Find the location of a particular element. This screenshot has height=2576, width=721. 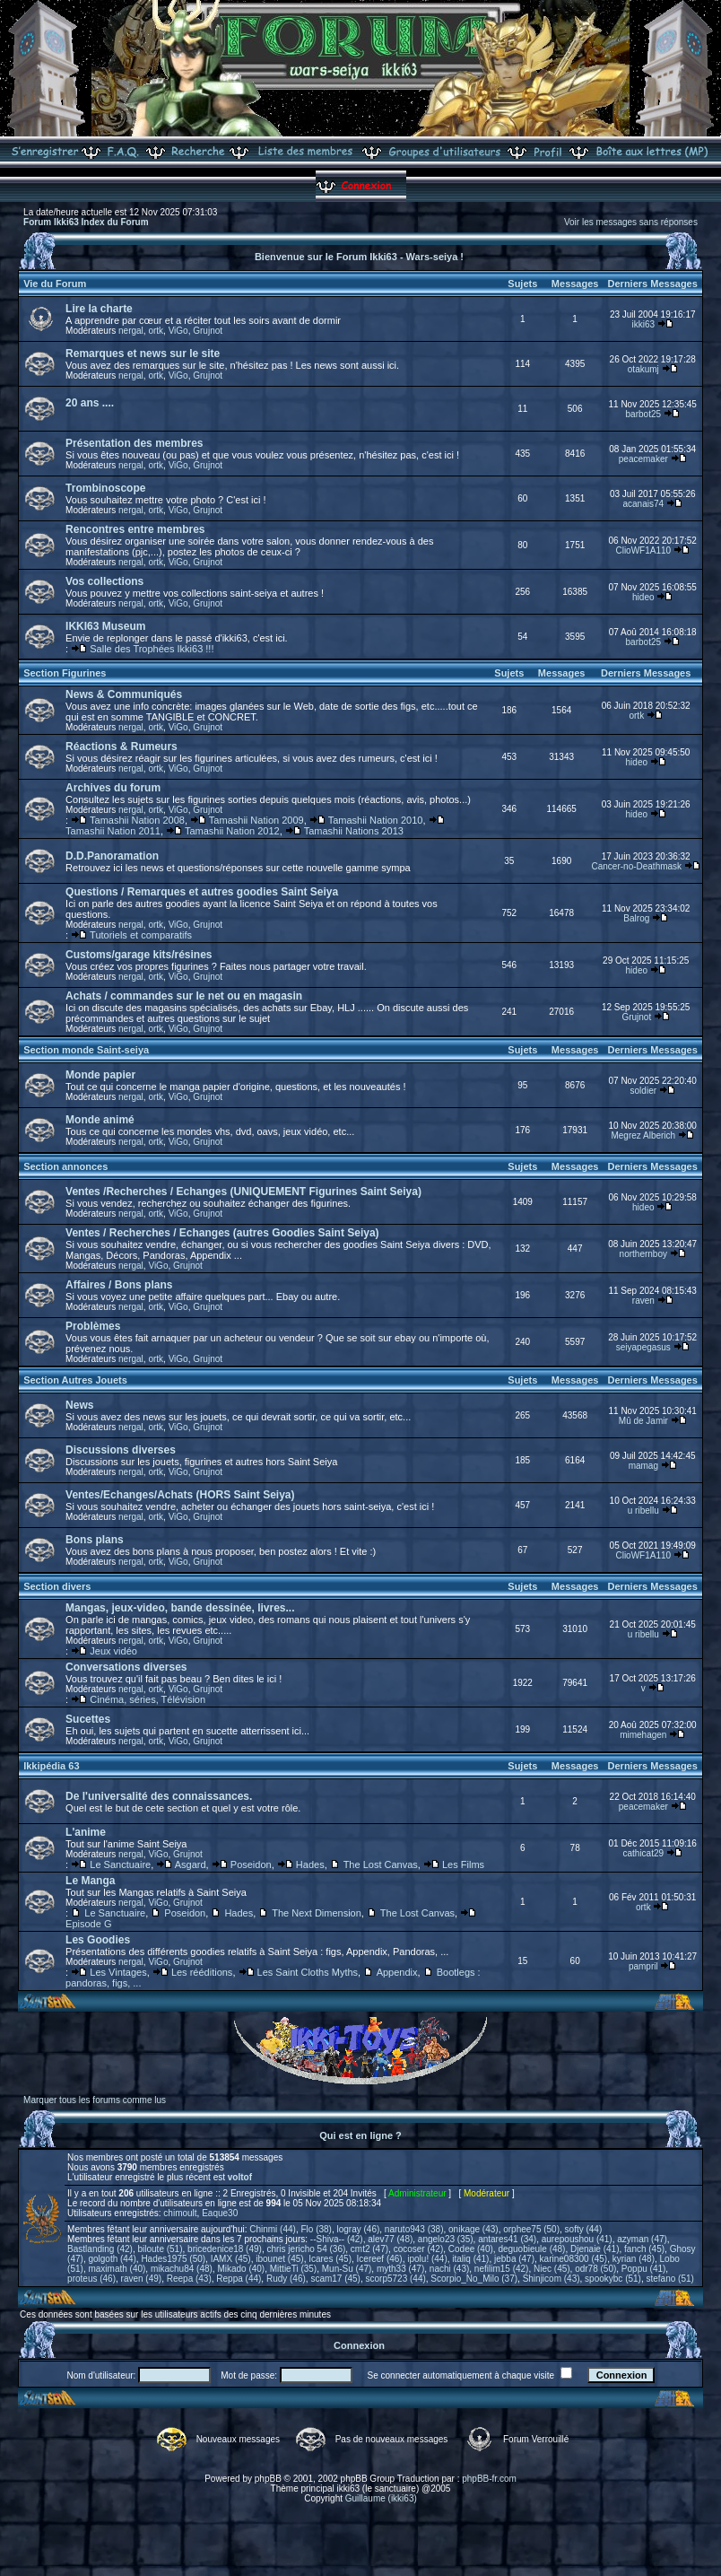

Voir les messages sans réponses is located at coordinates (631, 222).